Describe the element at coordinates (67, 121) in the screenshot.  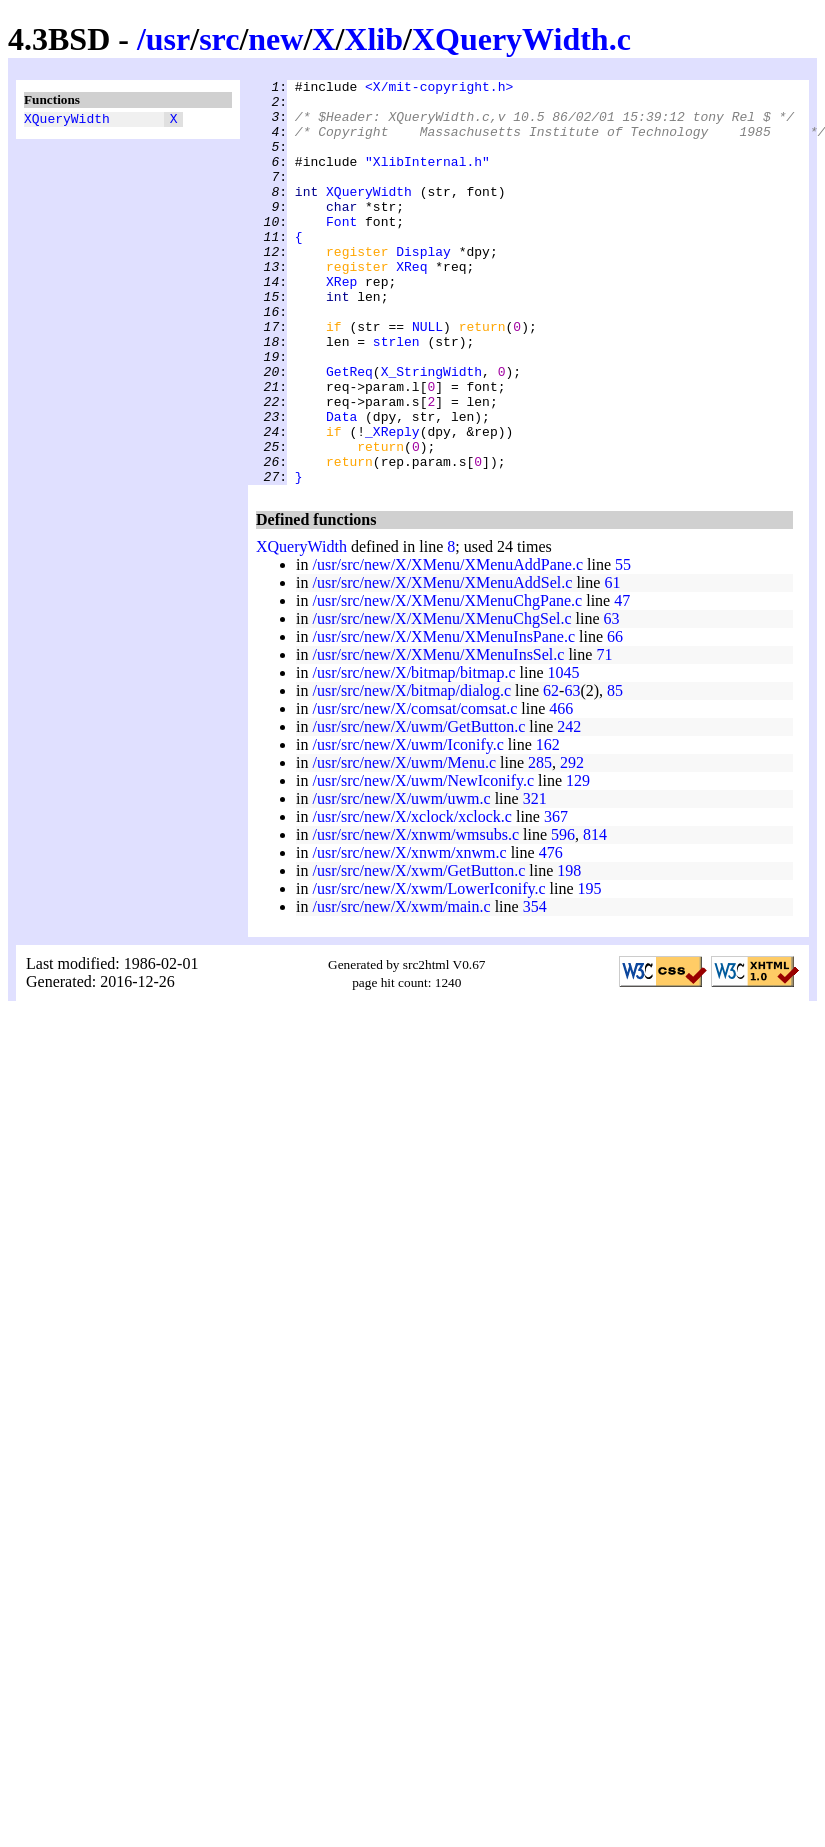
I see `XQueryWidth` at that location.